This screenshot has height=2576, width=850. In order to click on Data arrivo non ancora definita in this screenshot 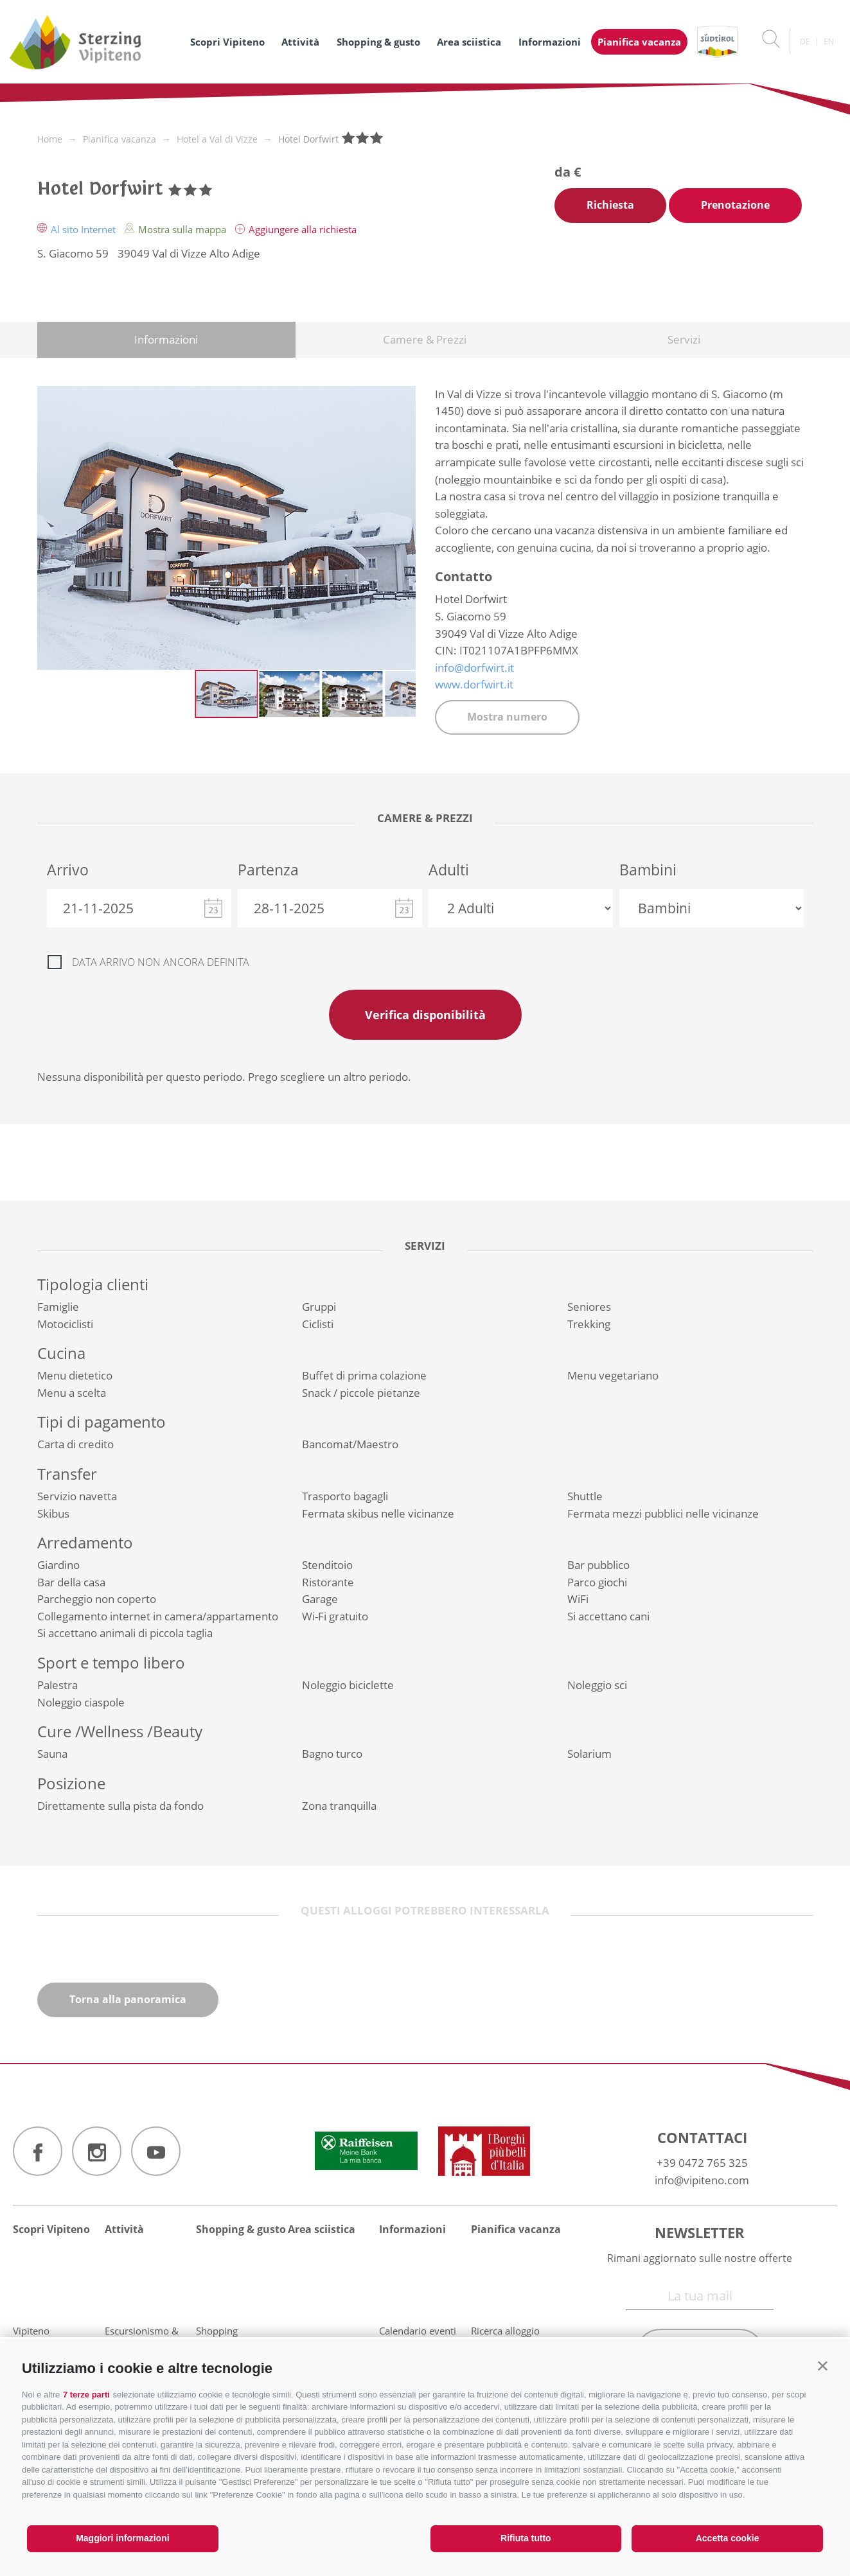, I will do `click(160, 962)`.